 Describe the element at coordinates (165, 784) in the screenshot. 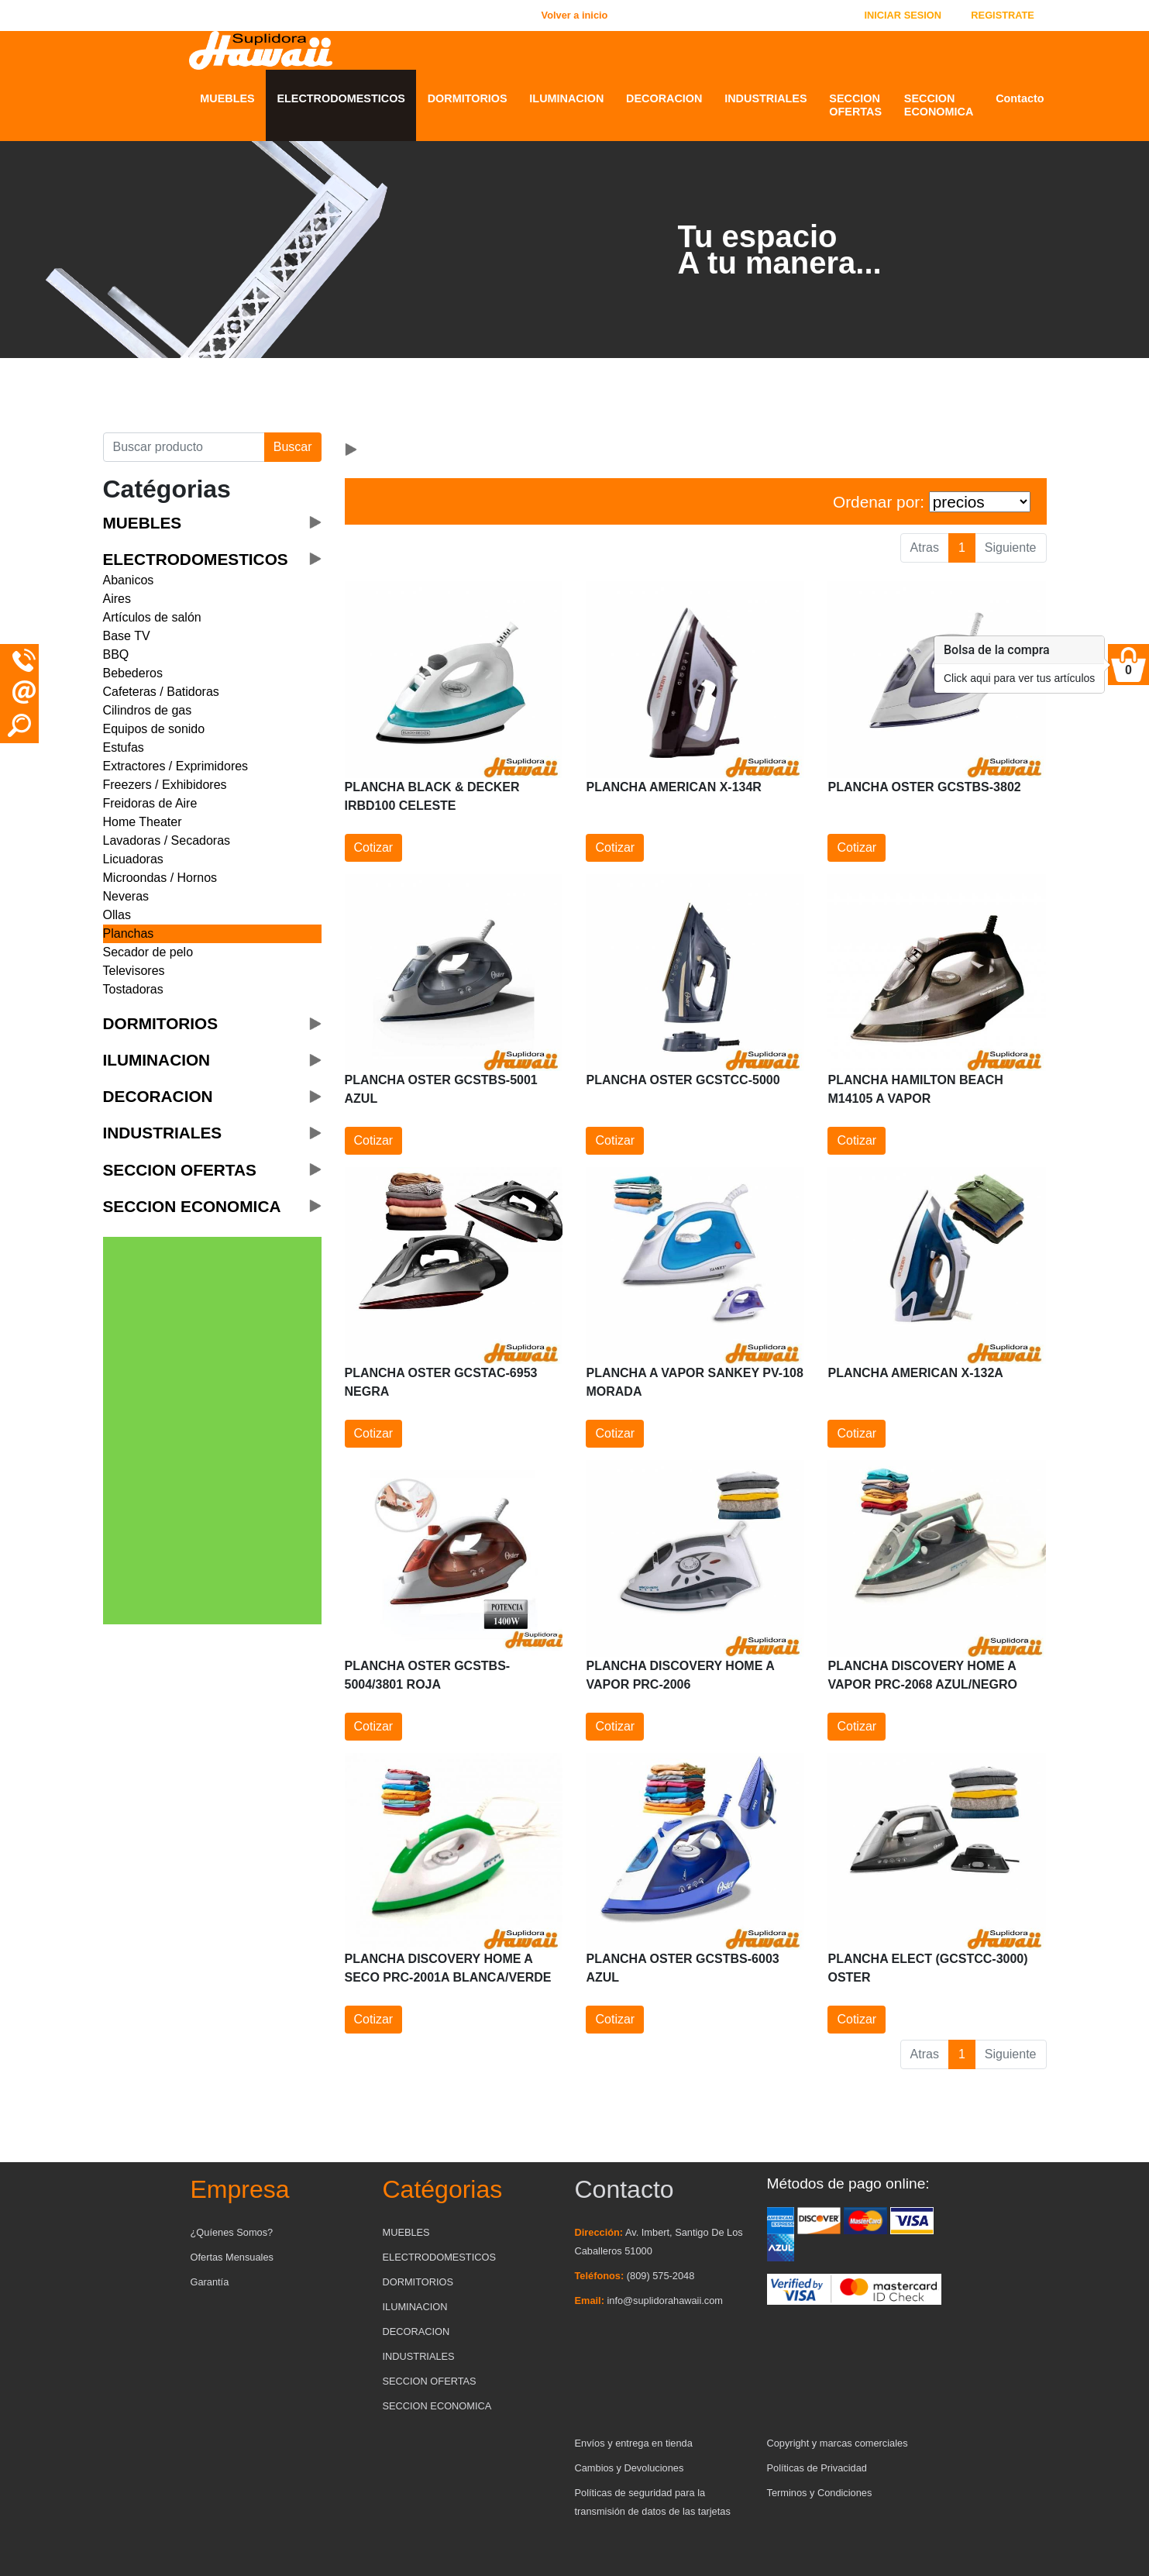

I see `Freezers / Exhibidores` at that location.